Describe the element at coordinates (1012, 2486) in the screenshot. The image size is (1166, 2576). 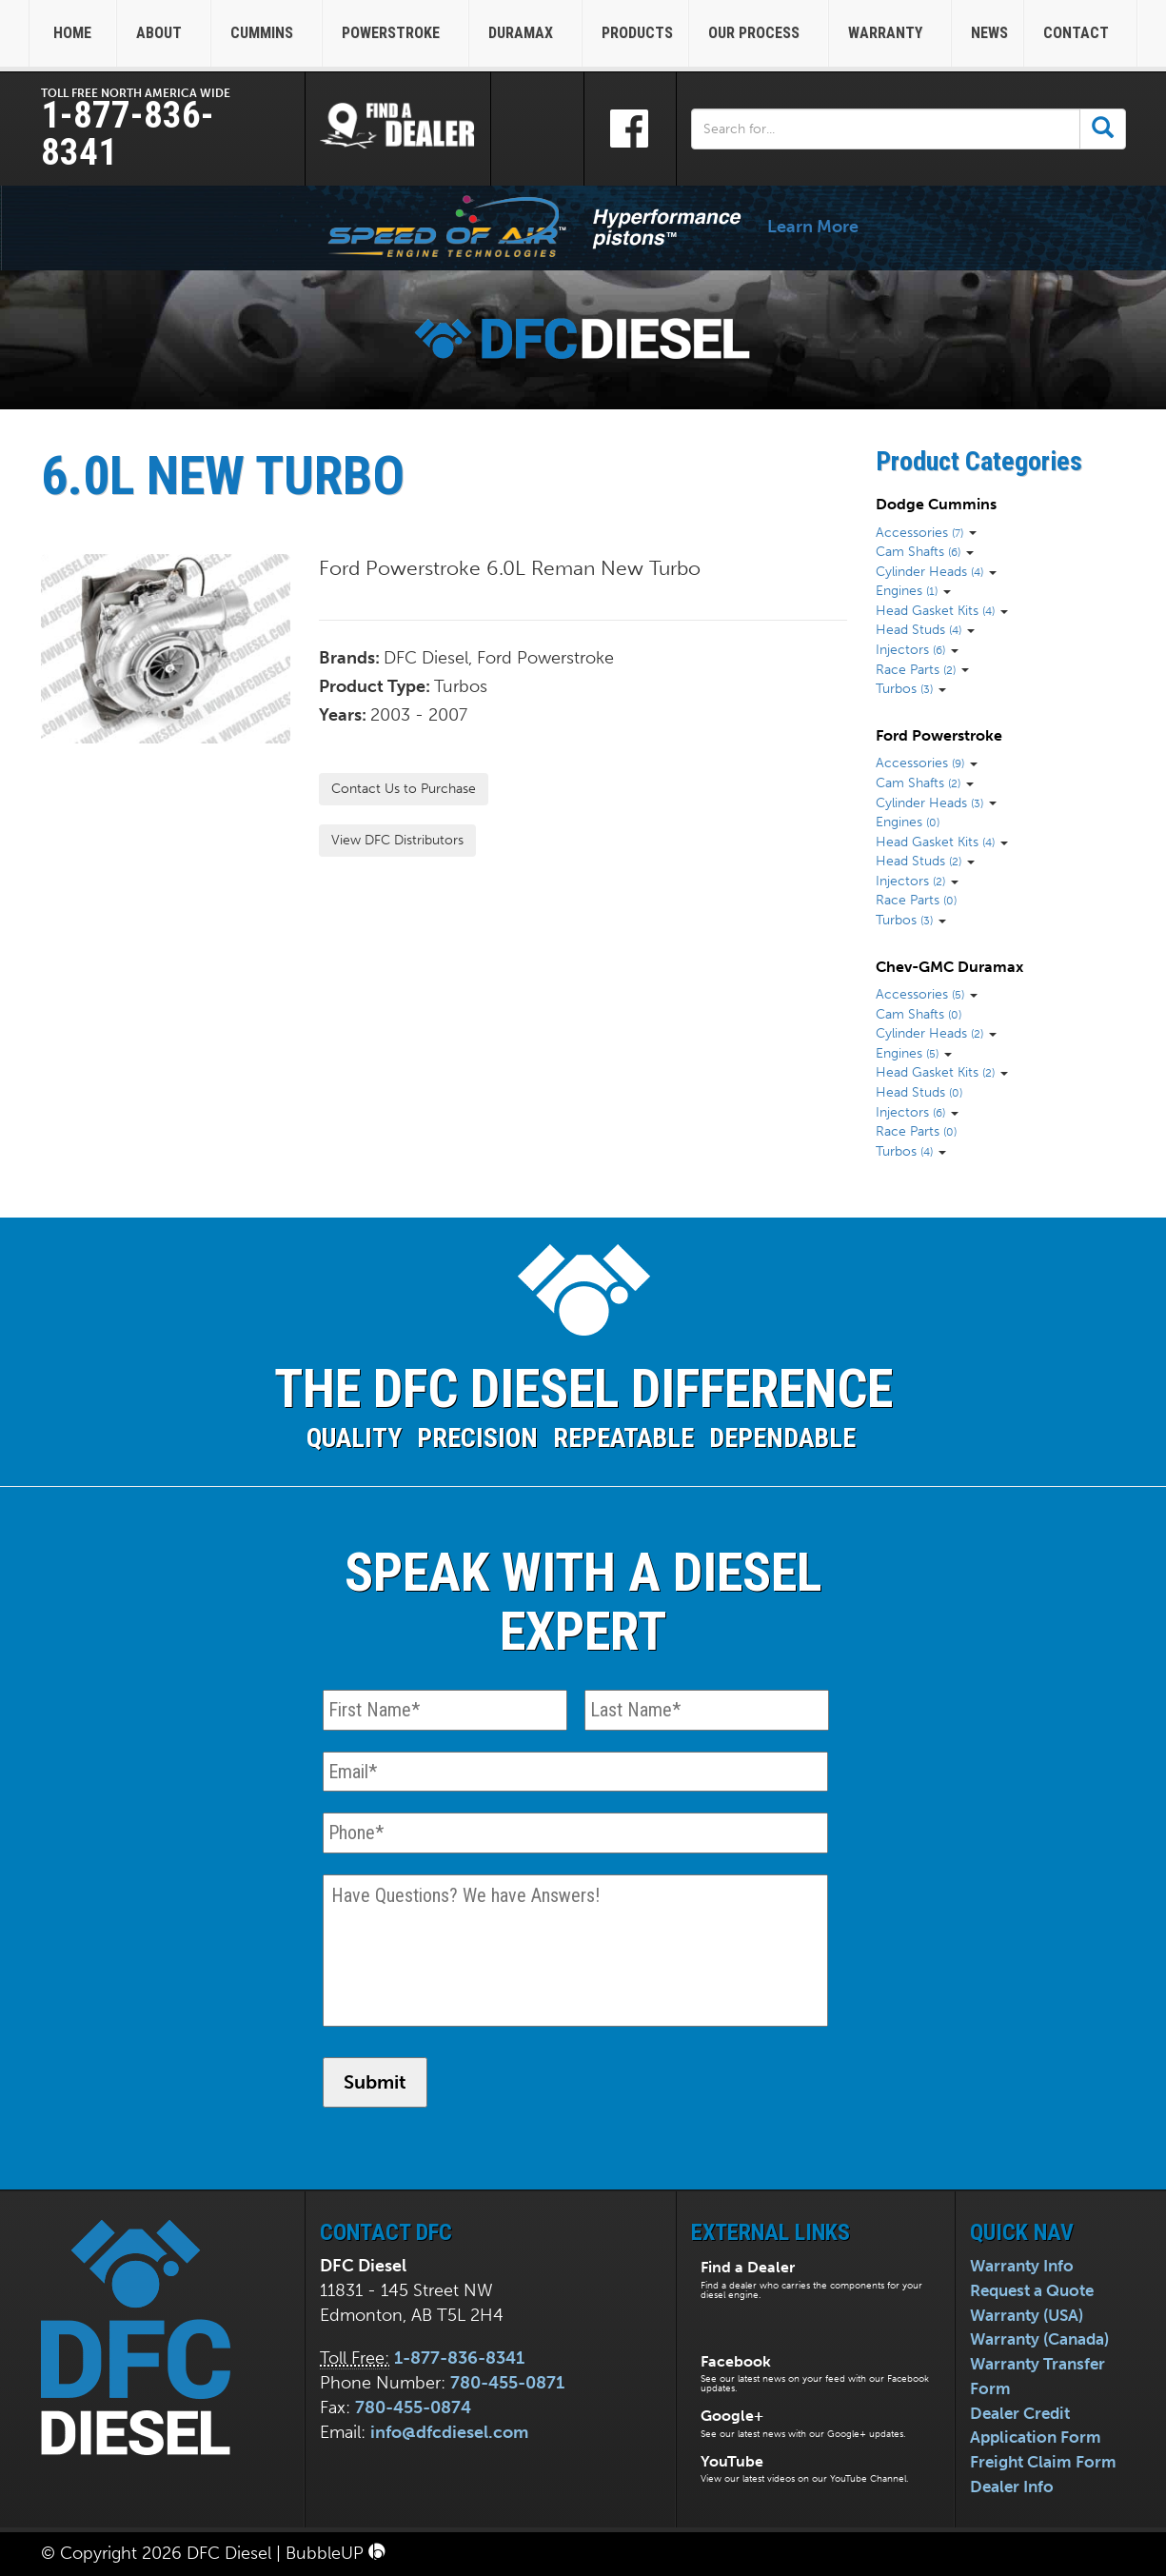
I see `Dealer Info` at that location.